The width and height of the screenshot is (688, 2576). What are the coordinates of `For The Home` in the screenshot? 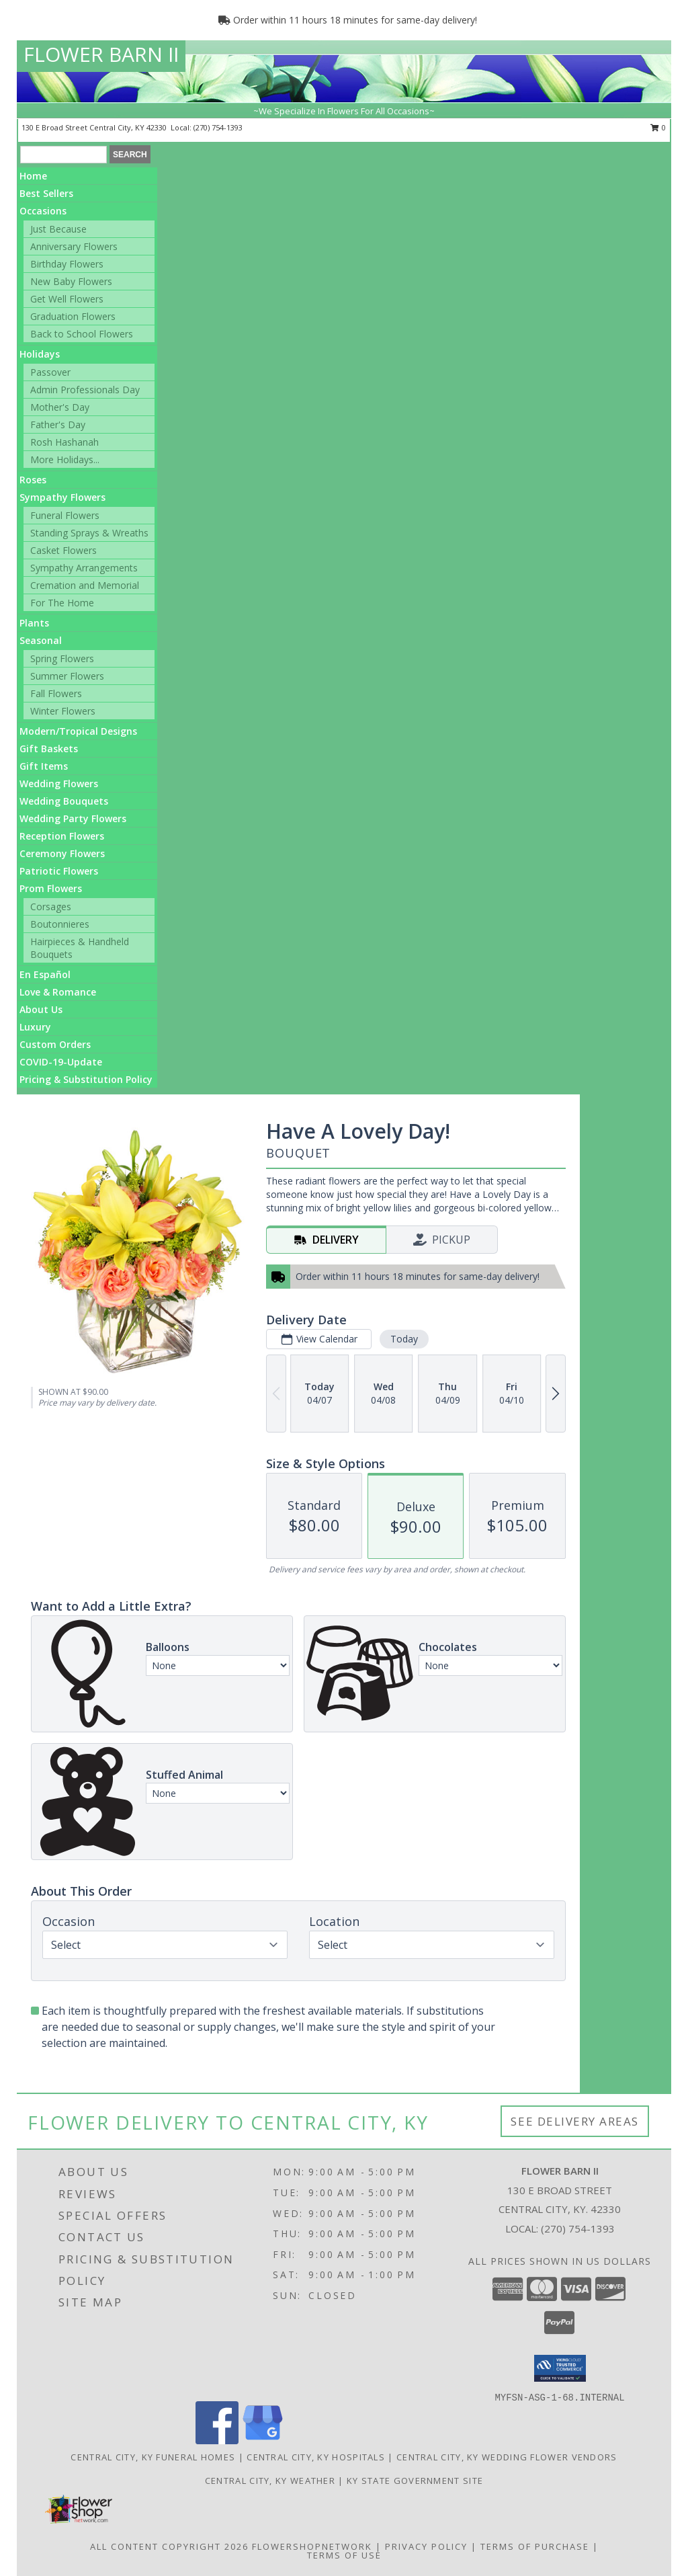 It's located at (62, 602).